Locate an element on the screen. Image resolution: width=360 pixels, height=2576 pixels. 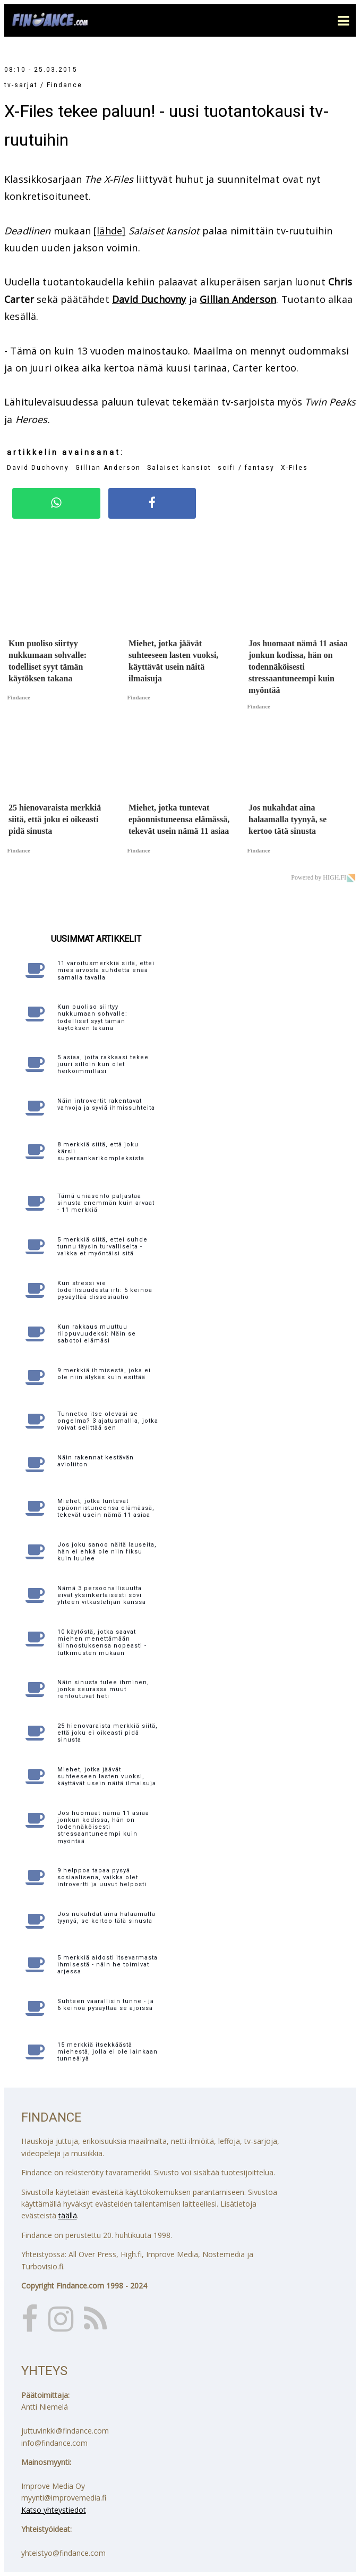
[lähde] is located at coordinates (109, 230).